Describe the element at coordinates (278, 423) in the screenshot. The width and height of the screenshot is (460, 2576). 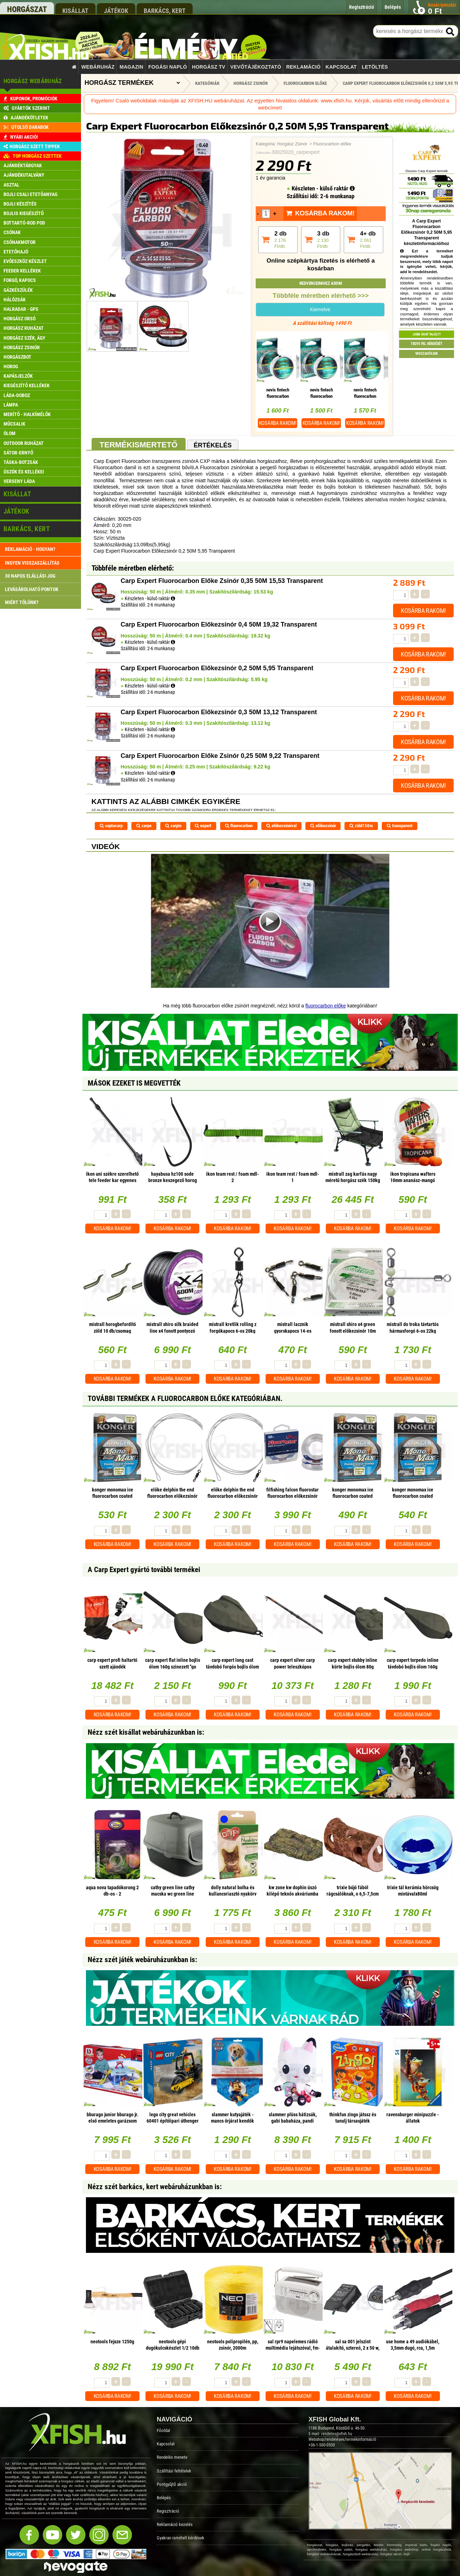
I see `Kosárba` at that location.